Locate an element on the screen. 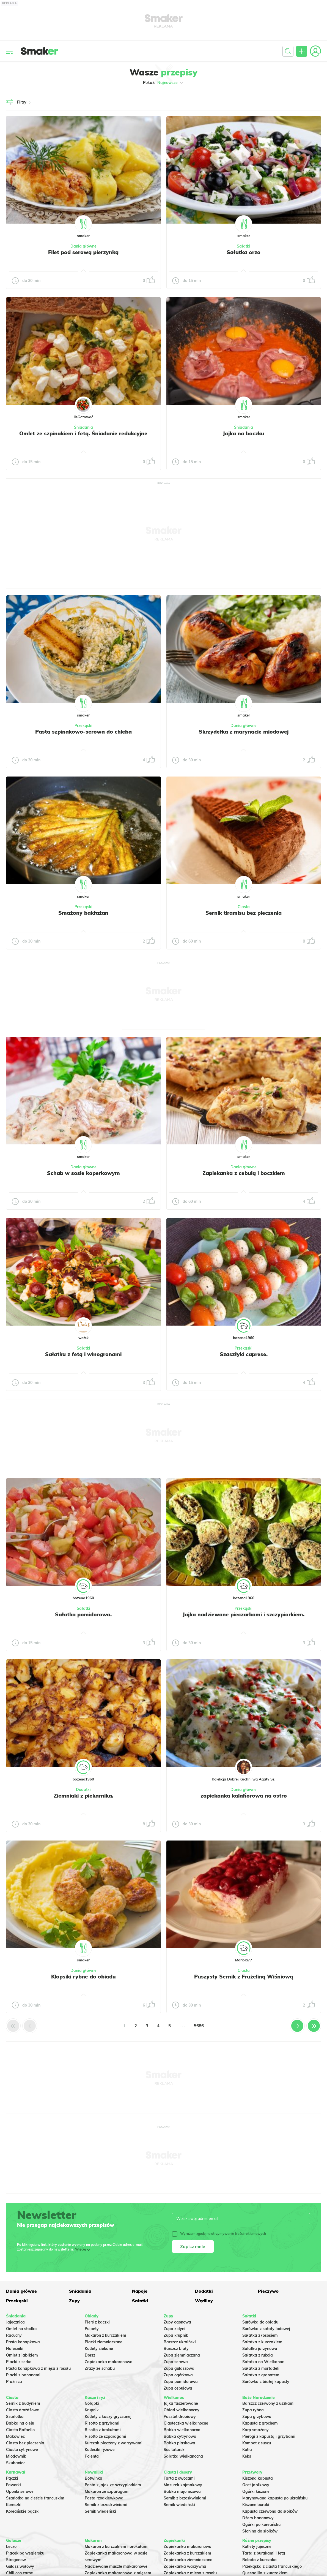  Jajecznica is located at coordinates (15, 2322).